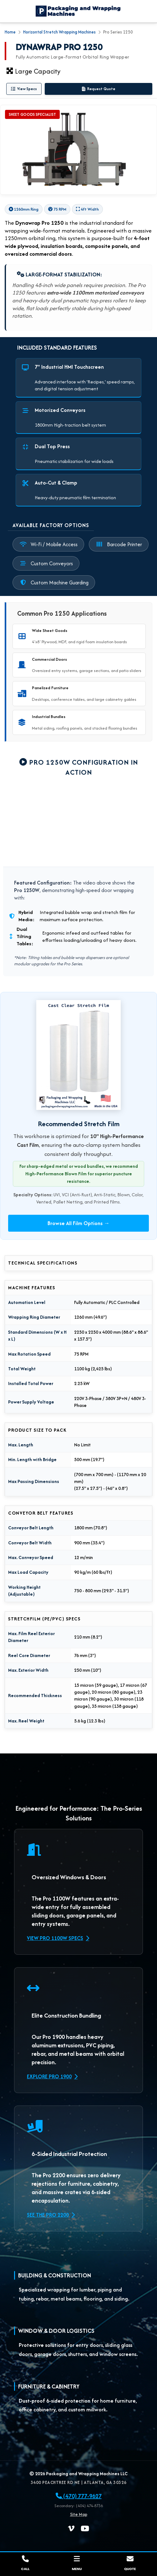 The image size is (157, 2576). What do you see at coordinates (51, 2215) in the screenshot?
I see `See the Pro 2200` at bounding box center [51, 2215].